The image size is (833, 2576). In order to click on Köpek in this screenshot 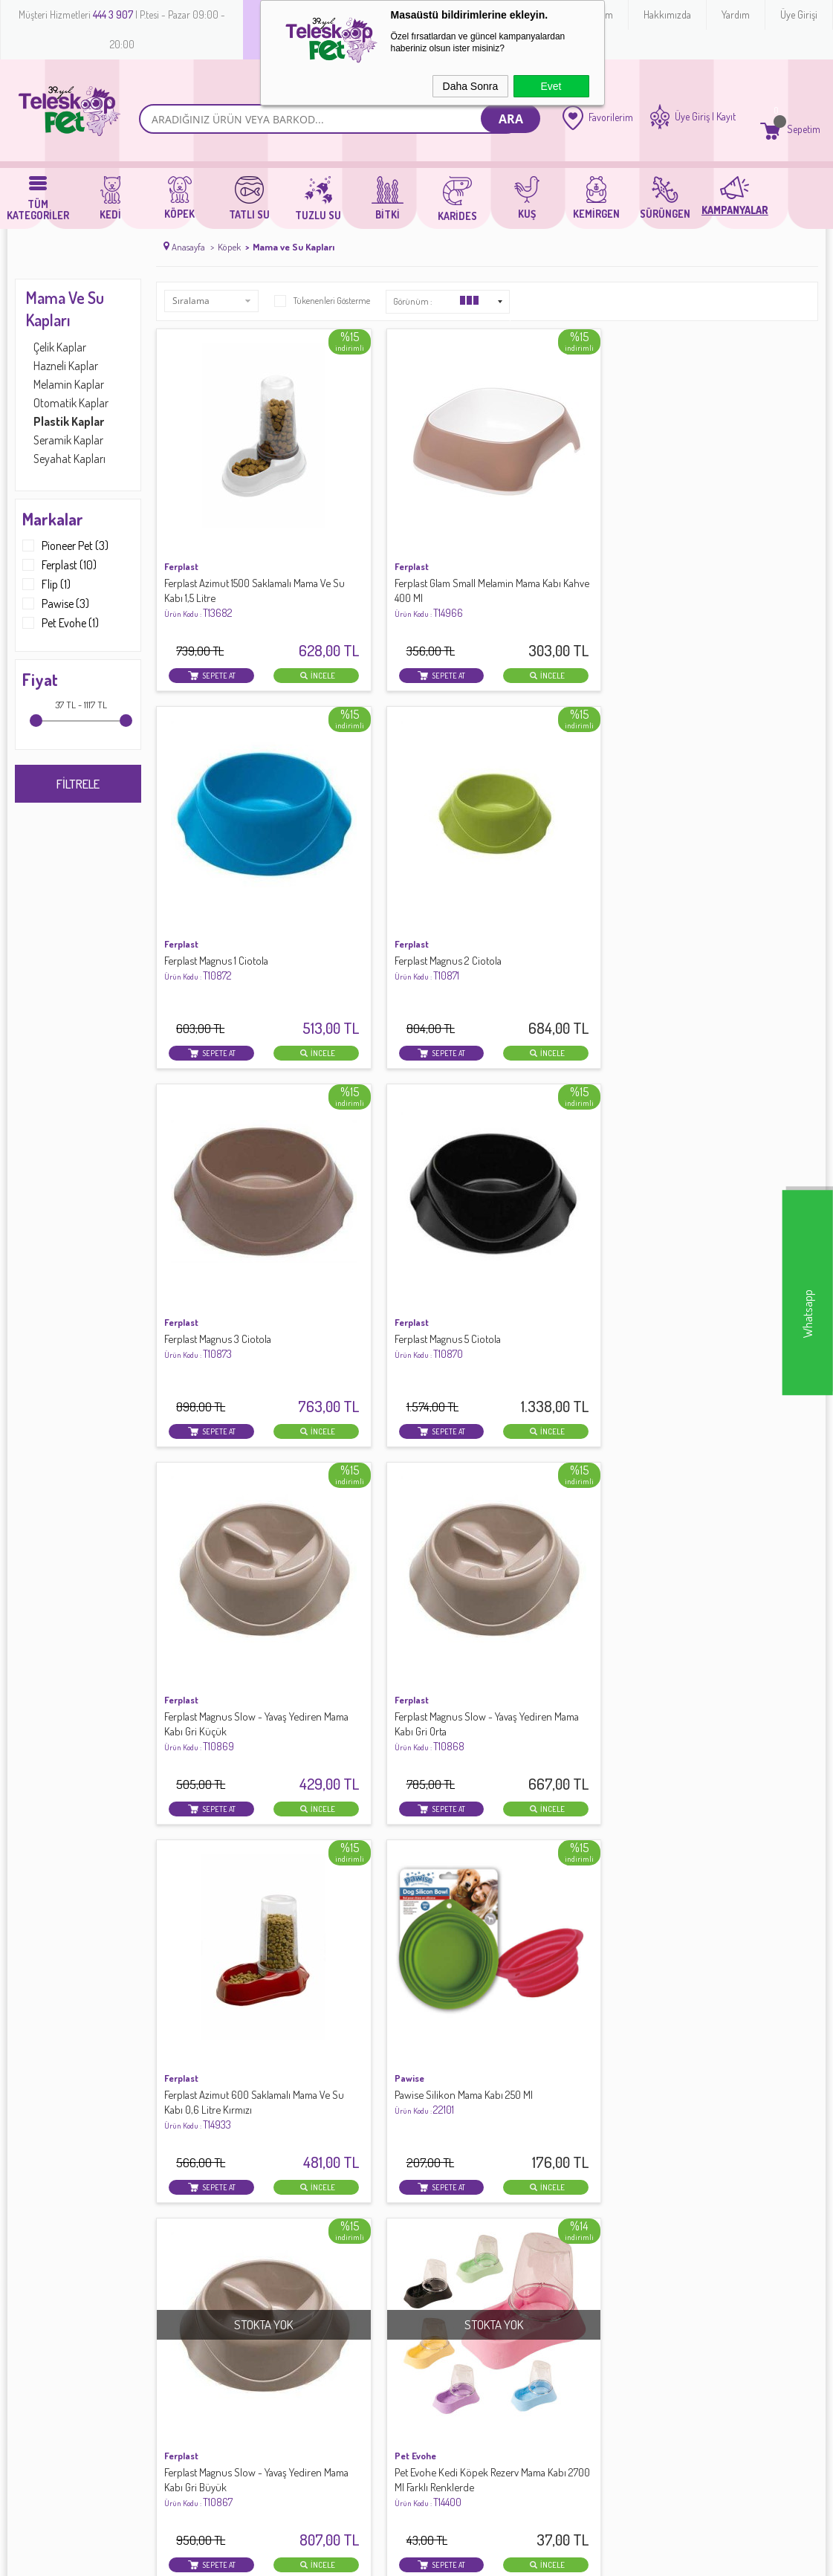, I will do `click(29, 2243)`.